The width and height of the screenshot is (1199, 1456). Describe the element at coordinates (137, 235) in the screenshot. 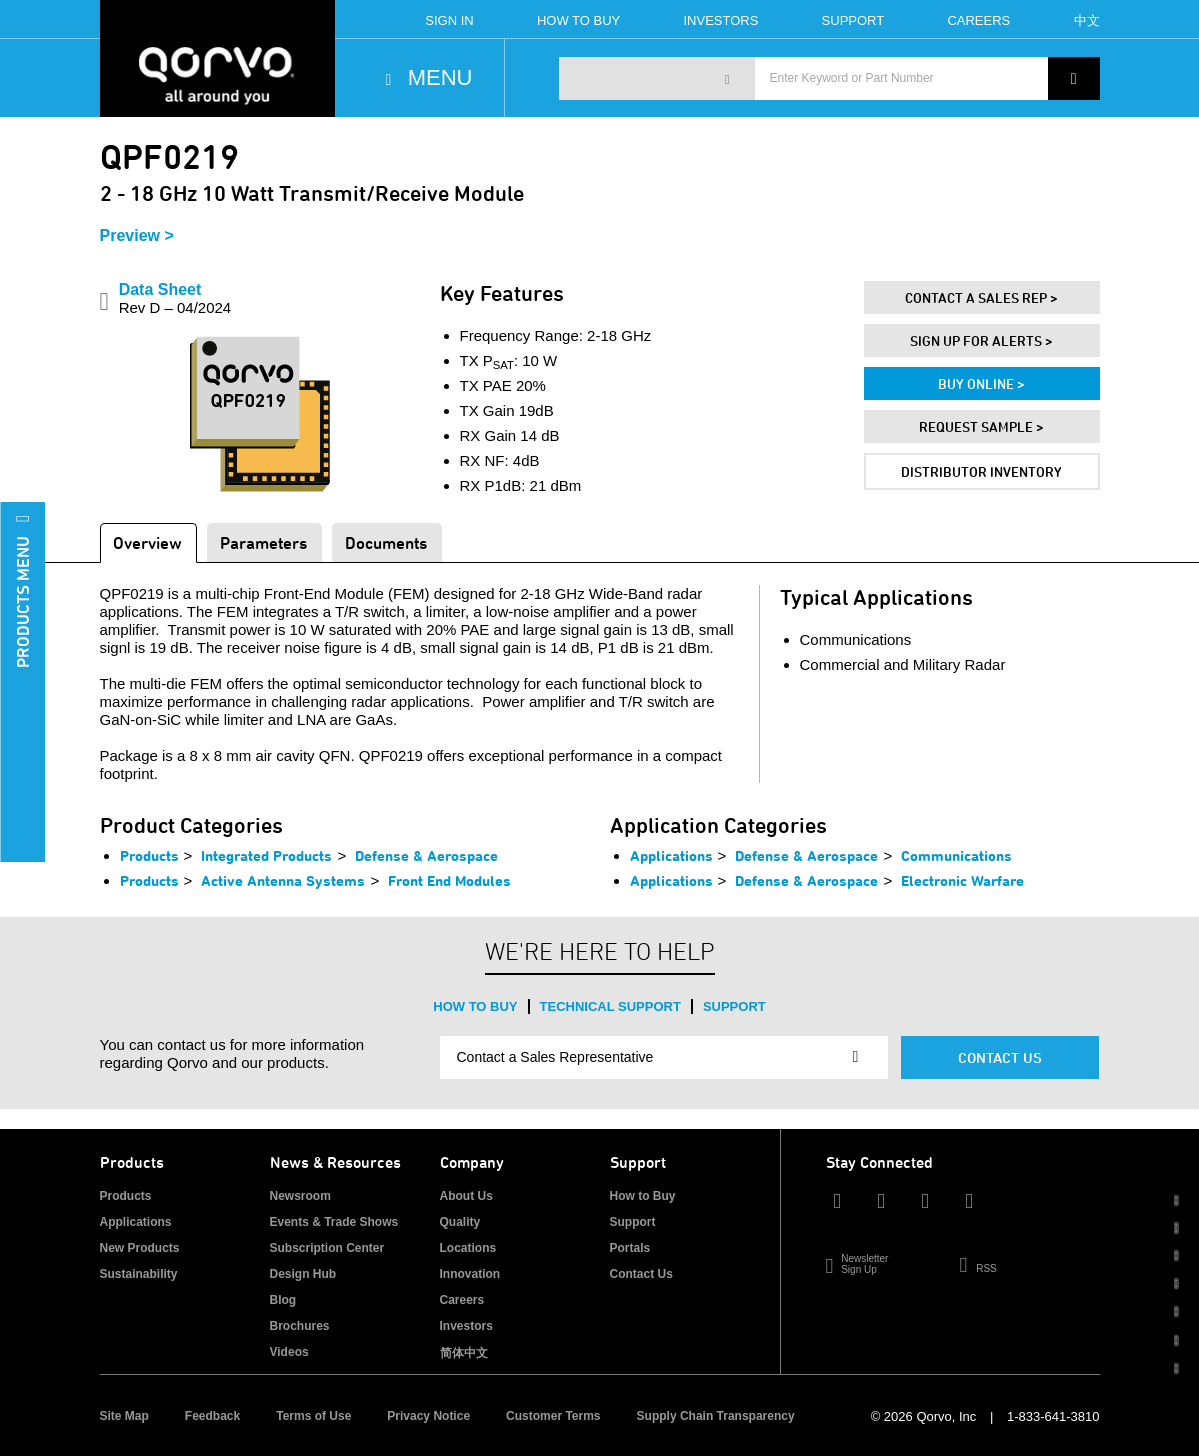

I see `Preview >` at that location.